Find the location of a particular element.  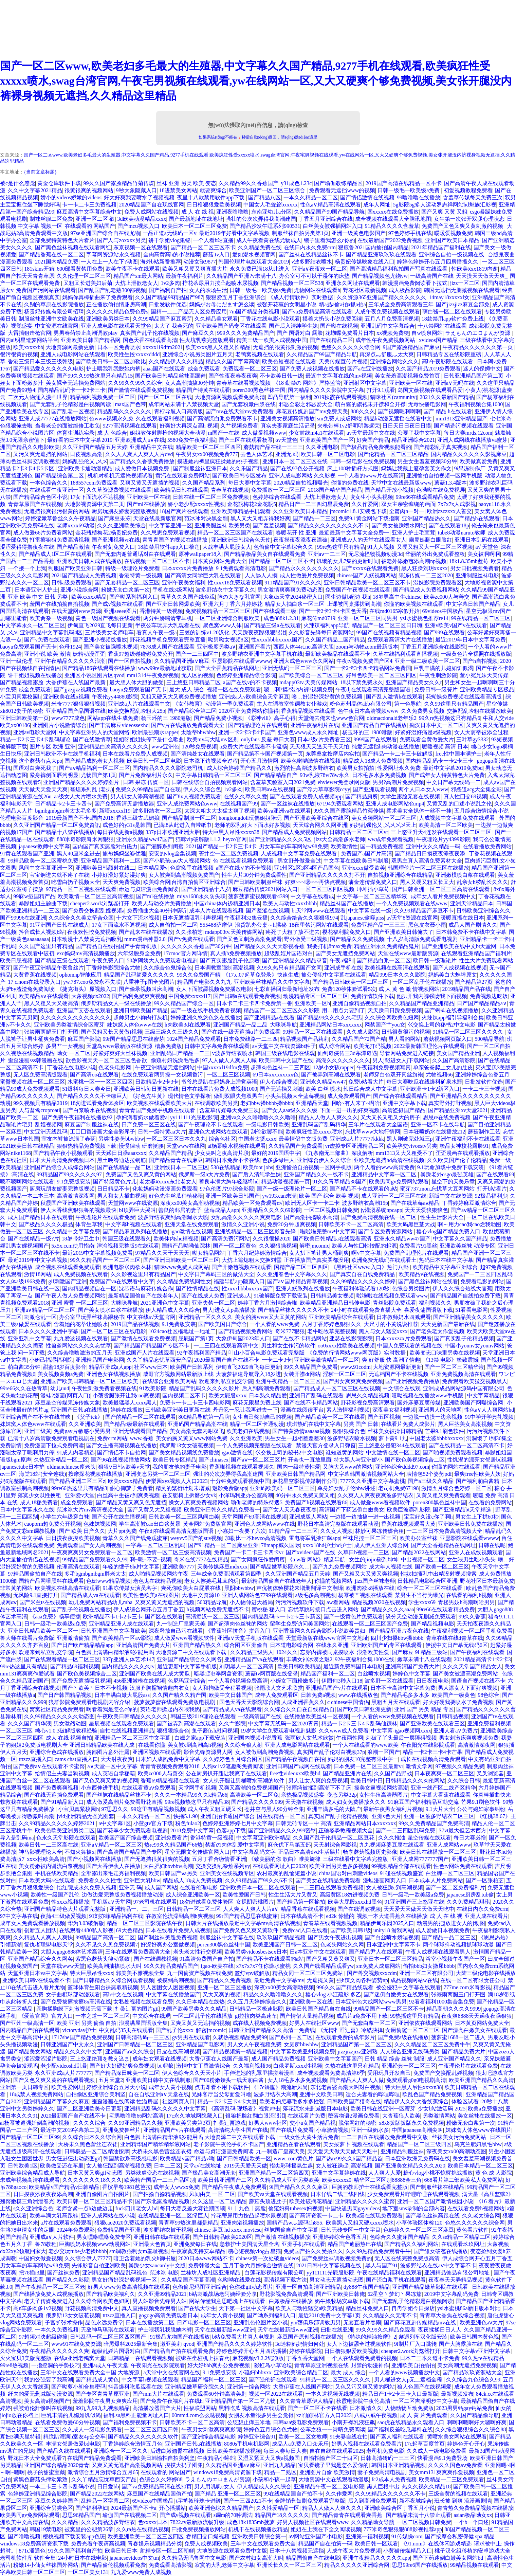

国产女主播高潮视频在线播放 is located at coordinates (121, 1445).